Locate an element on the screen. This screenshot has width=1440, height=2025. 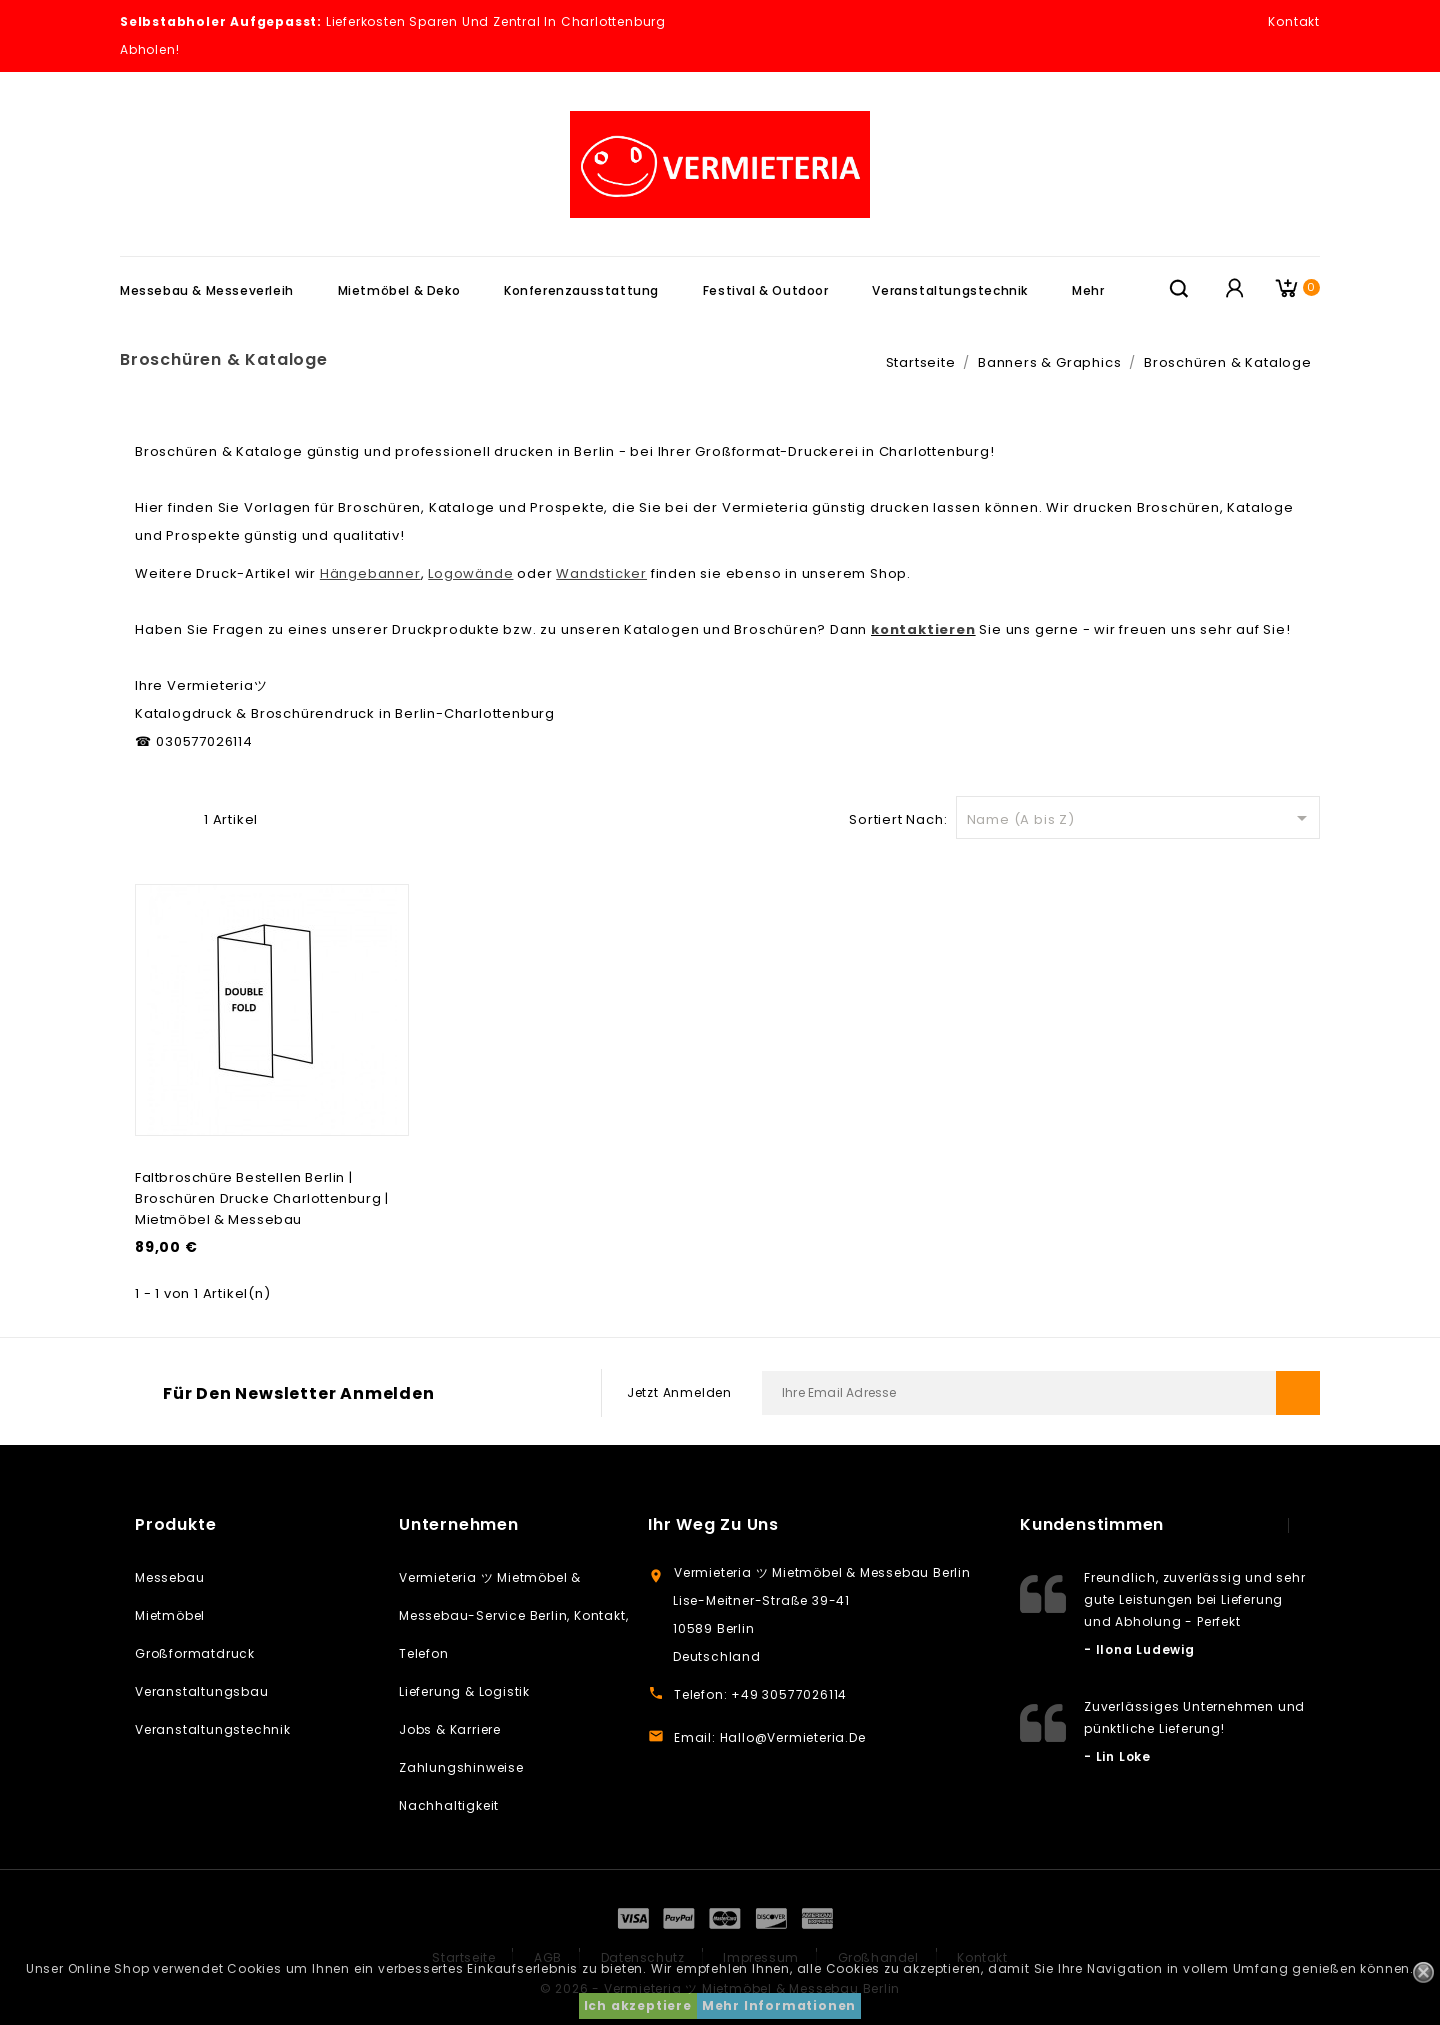
- Lin Loke is located at coordinates (1117, 1756).